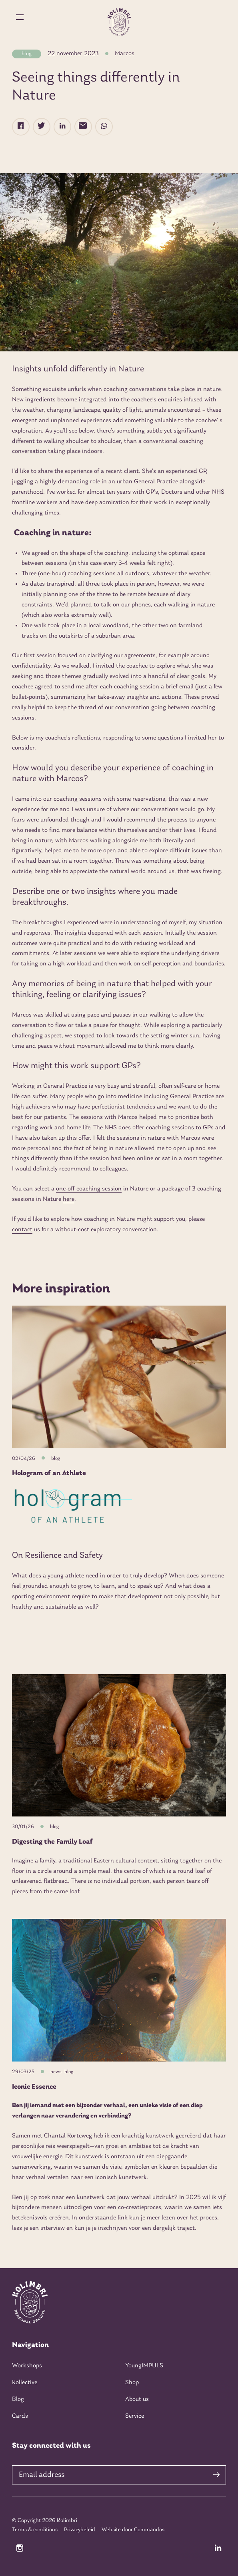 Image resolution: width=238 pixels, height=2576 pixels. I want to click on [Hologram of an Athlete], so click(119, 1377).